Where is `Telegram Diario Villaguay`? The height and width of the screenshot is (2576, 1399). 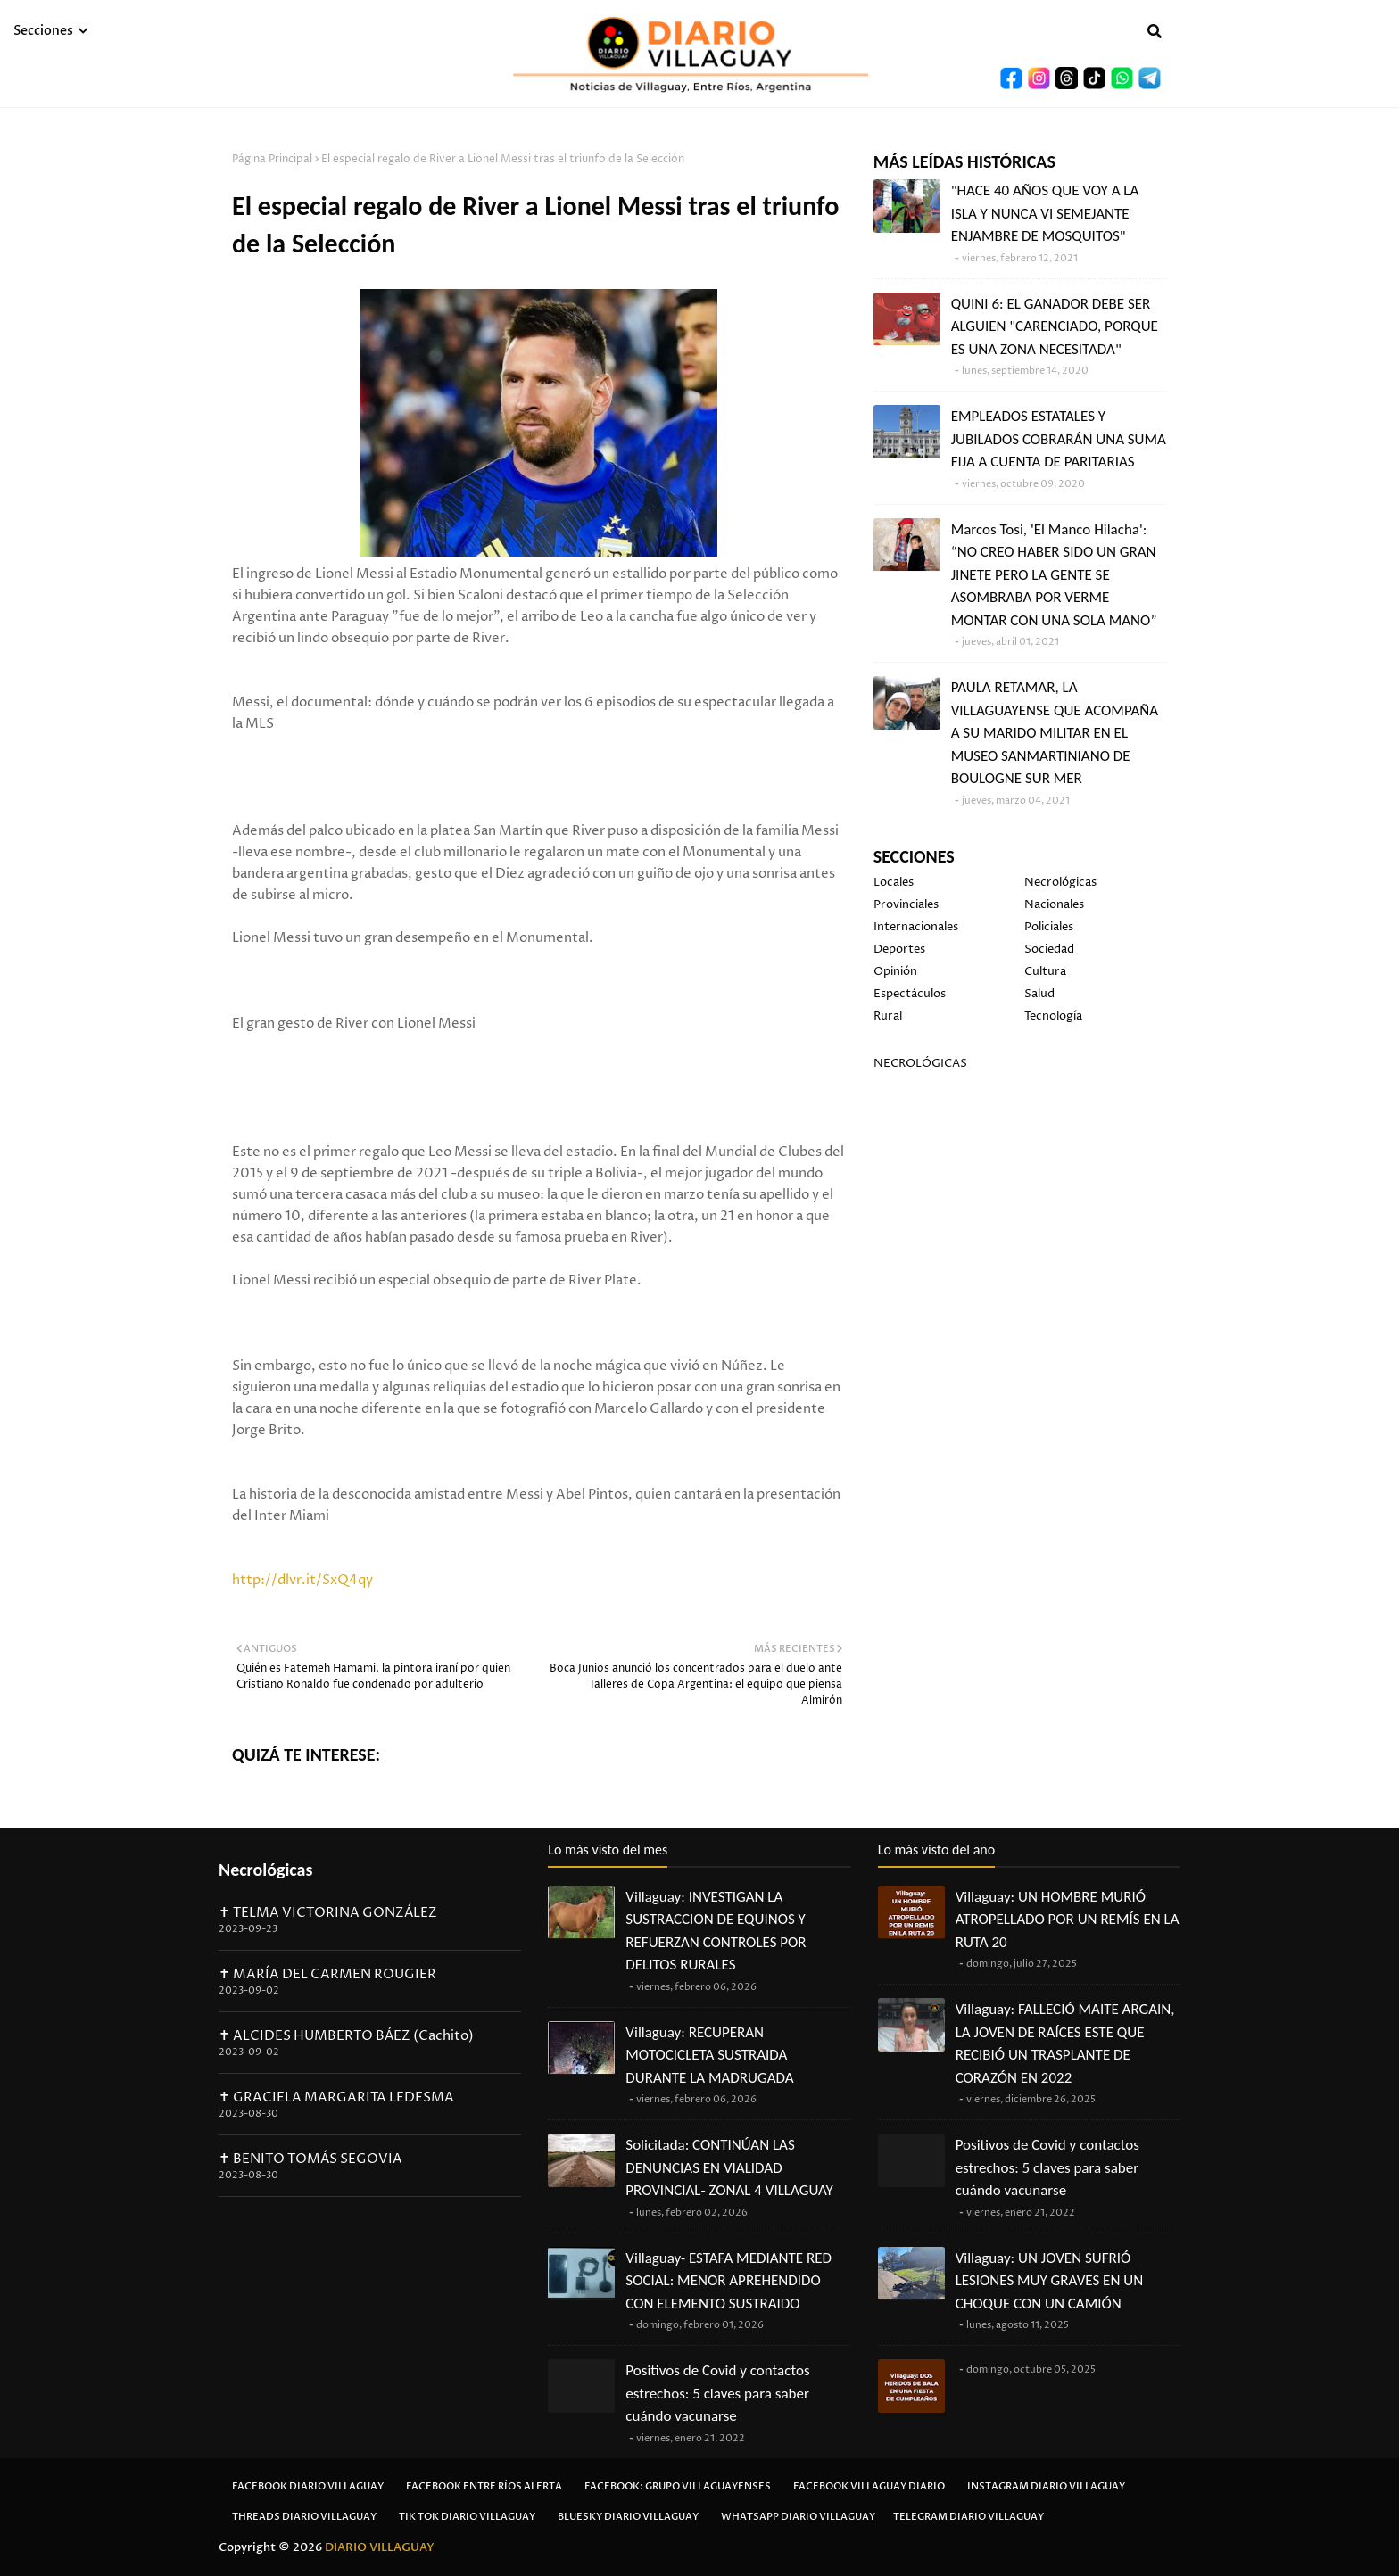 Telegram Diario Villaguay is located at coordinates (968, 2516).